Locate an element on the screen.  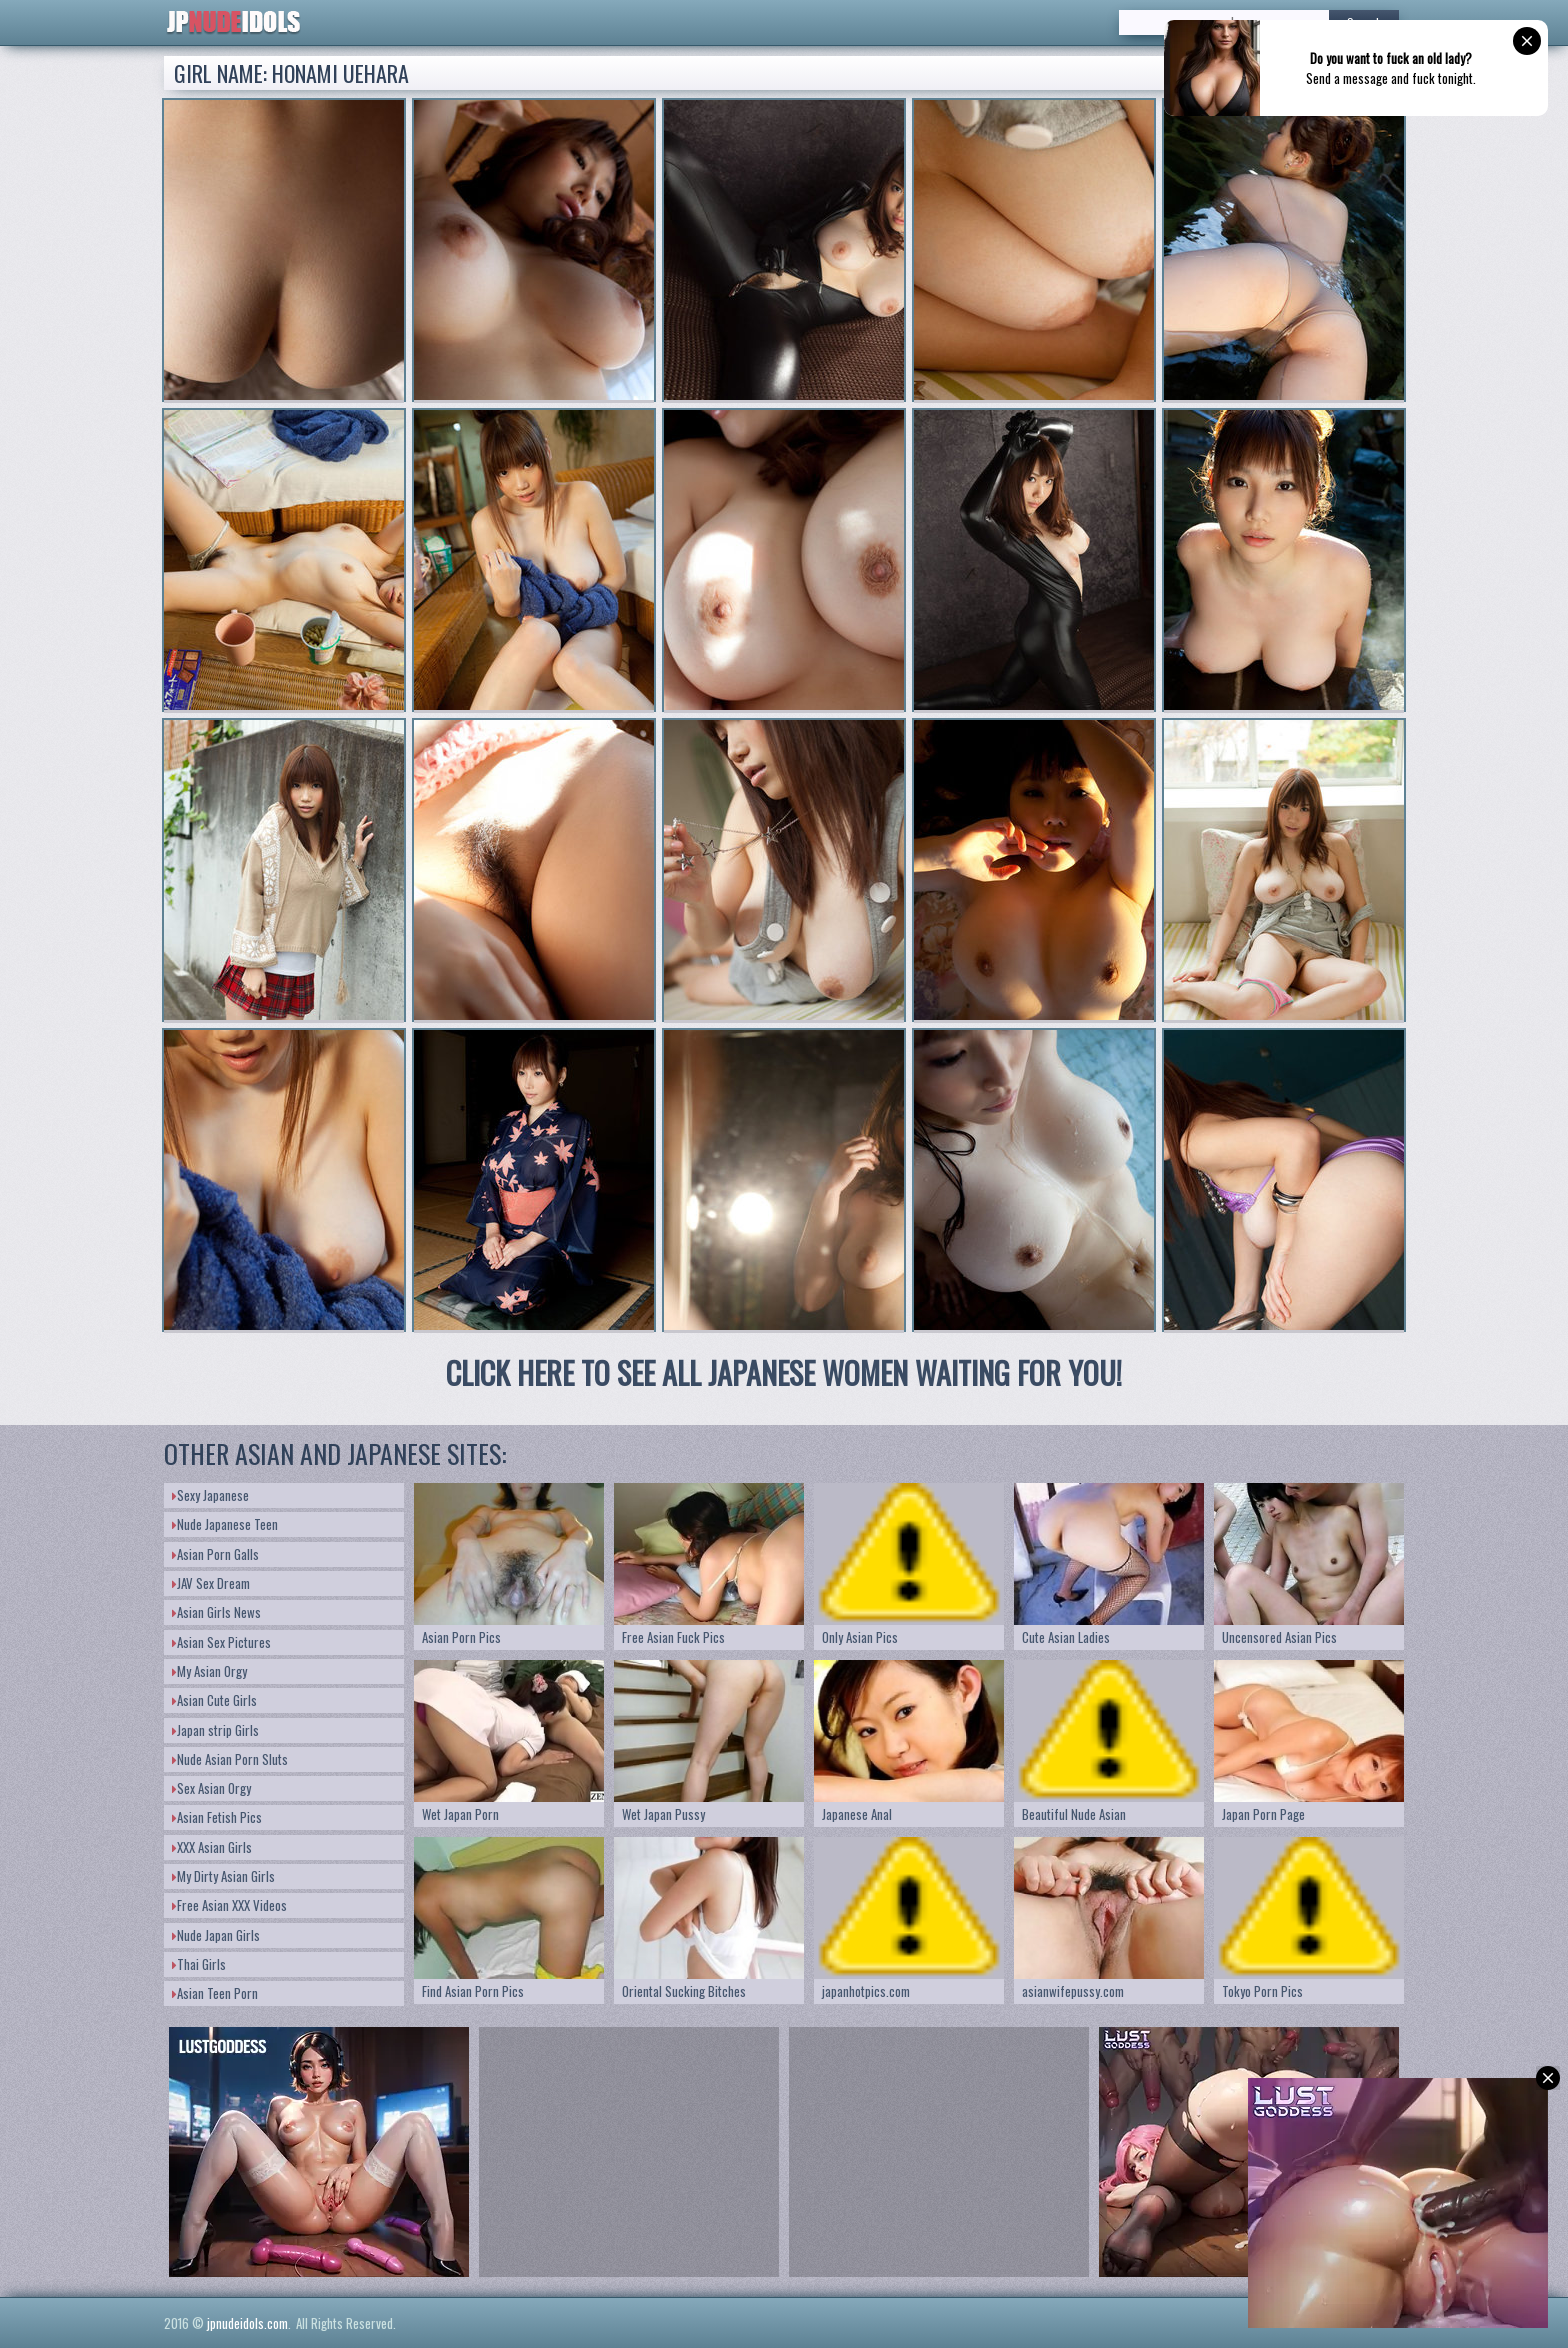
Asian Porn Galls is located at coordinates (215, 1554).